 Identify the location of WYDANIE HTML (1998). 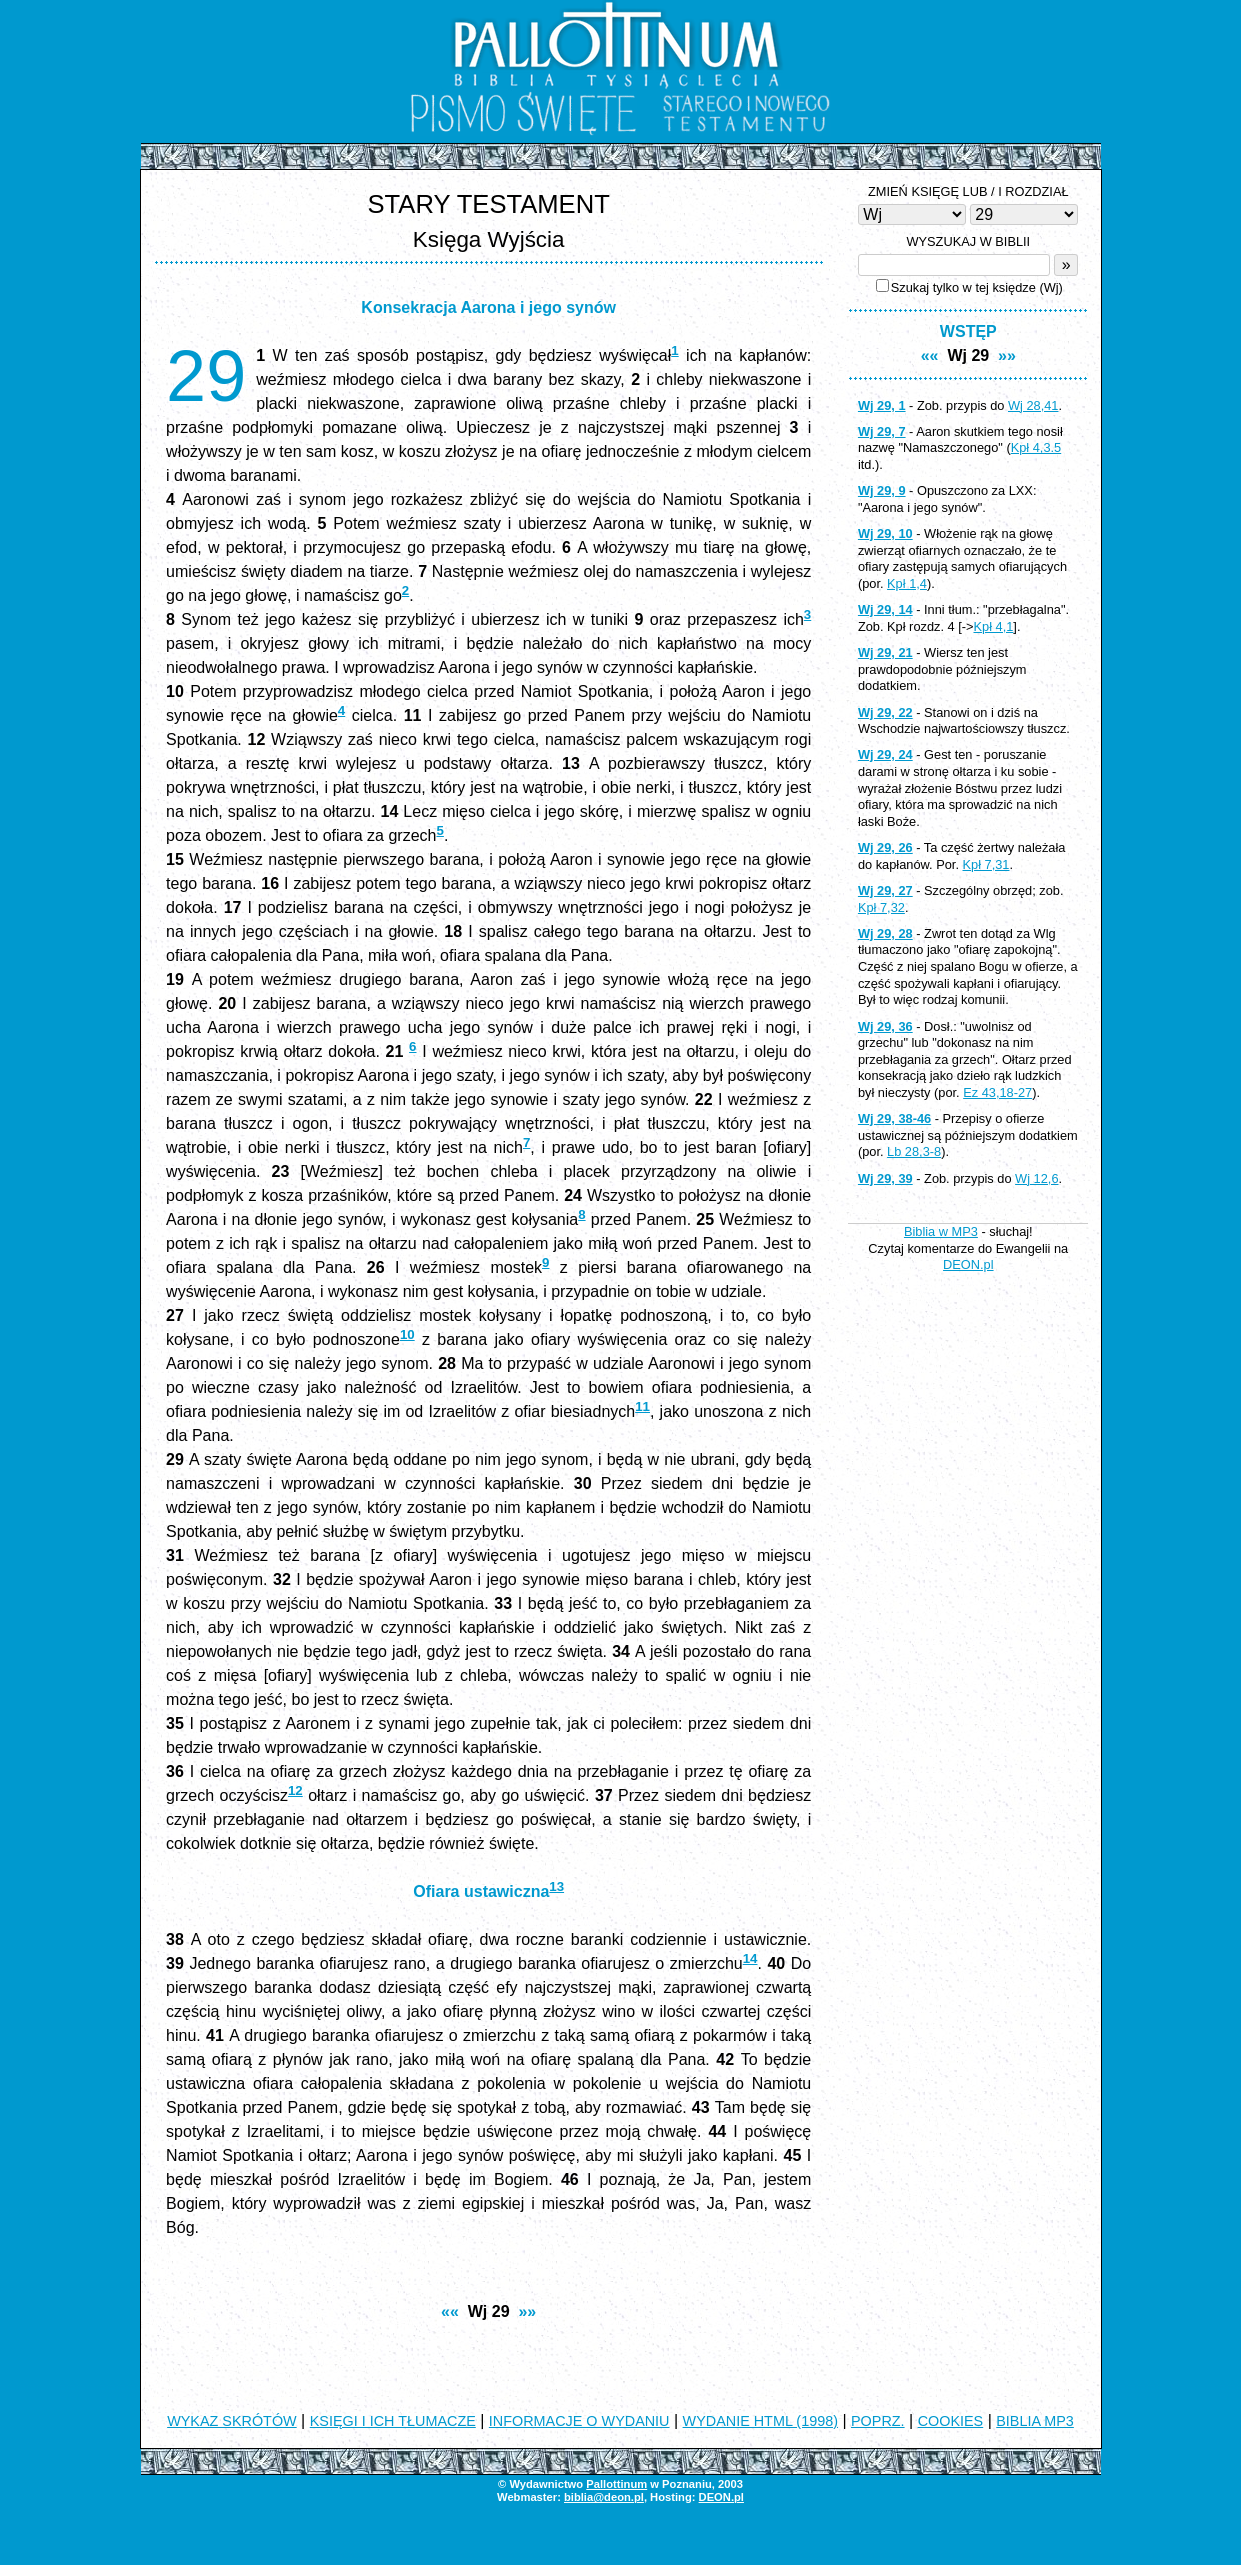
(760, 2421).